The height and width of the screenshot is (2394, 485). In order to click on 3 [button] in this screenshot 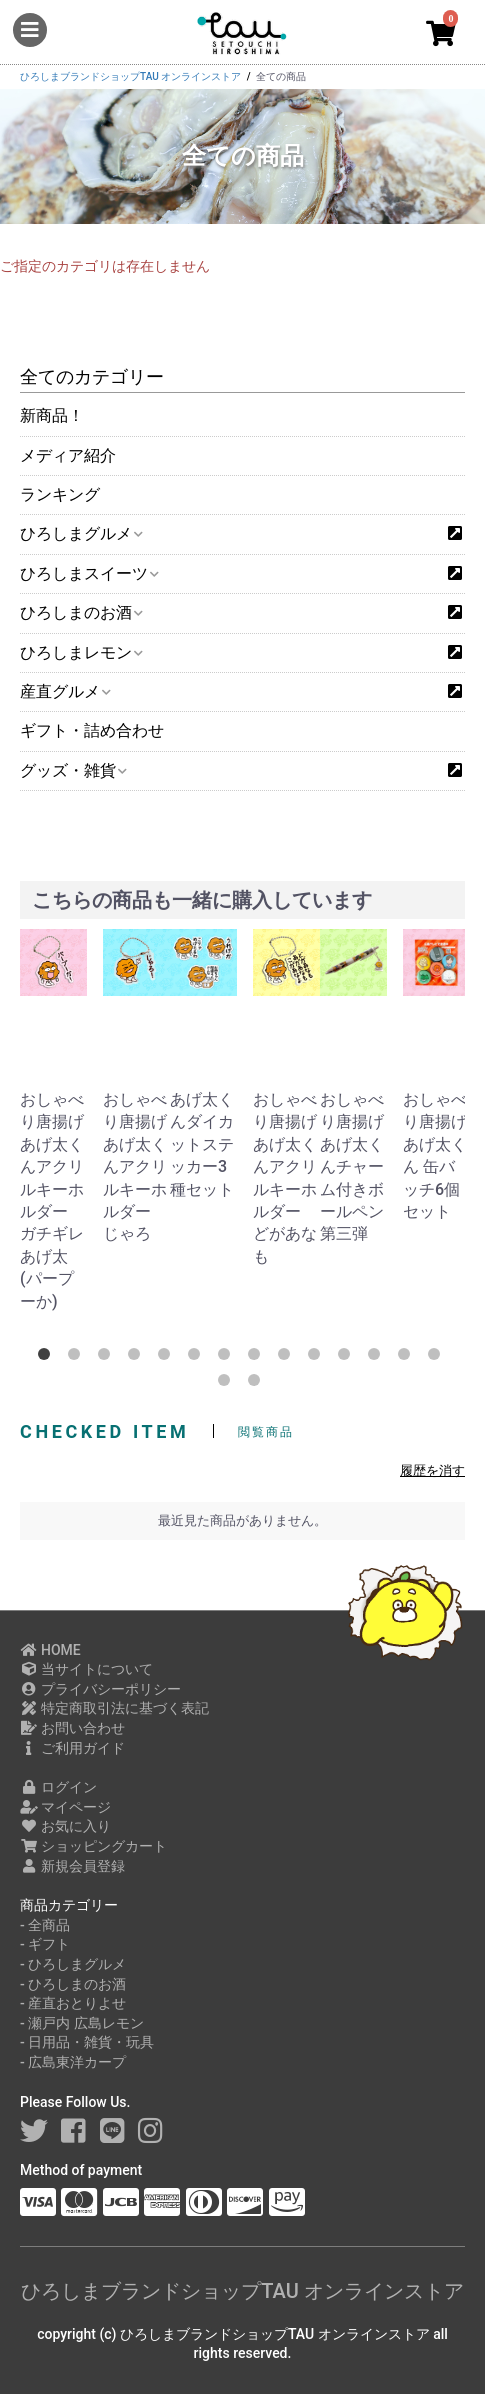, I will do `click(108, 1358)`.